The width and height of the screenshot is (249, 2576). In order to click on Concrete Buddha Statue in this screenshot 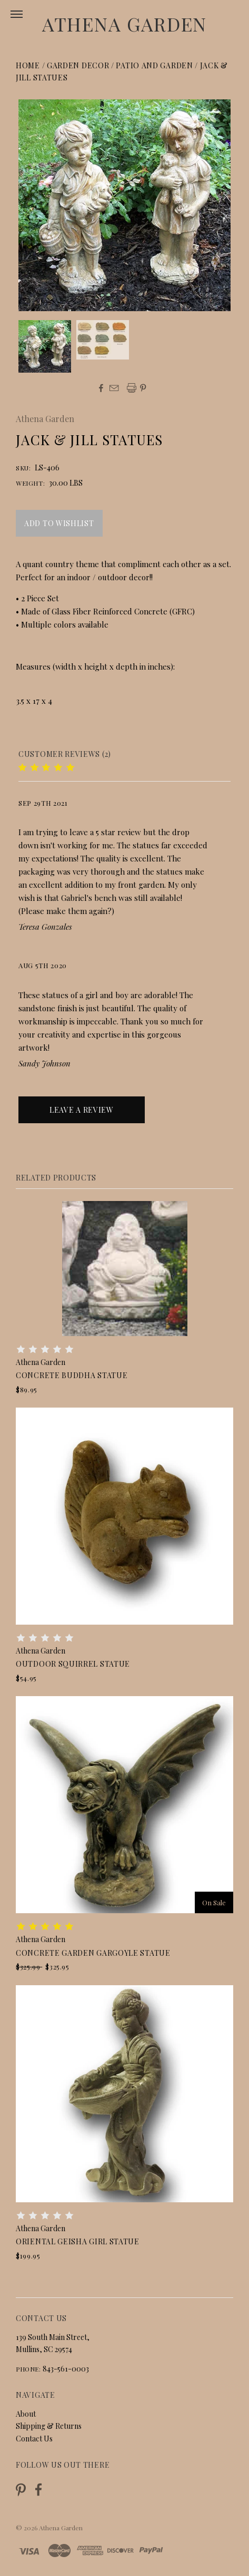, I will do `click(71, 1375)`.